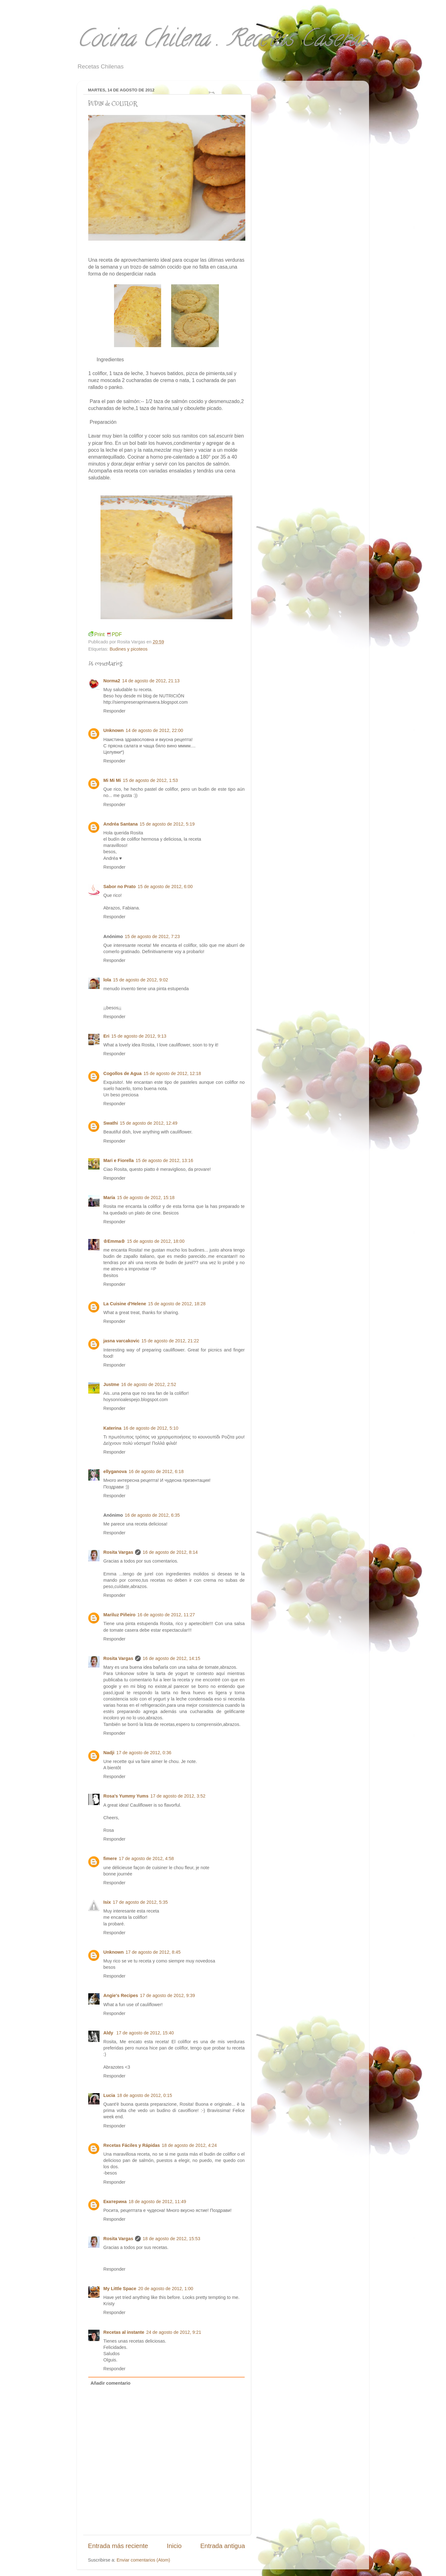 This screenshot has width=446, height=2576. What do you see at coordinates (165, 886) in the screenshot?
I see `15 de agosto de 2012, 6:00` at bounding box center [165, 886].